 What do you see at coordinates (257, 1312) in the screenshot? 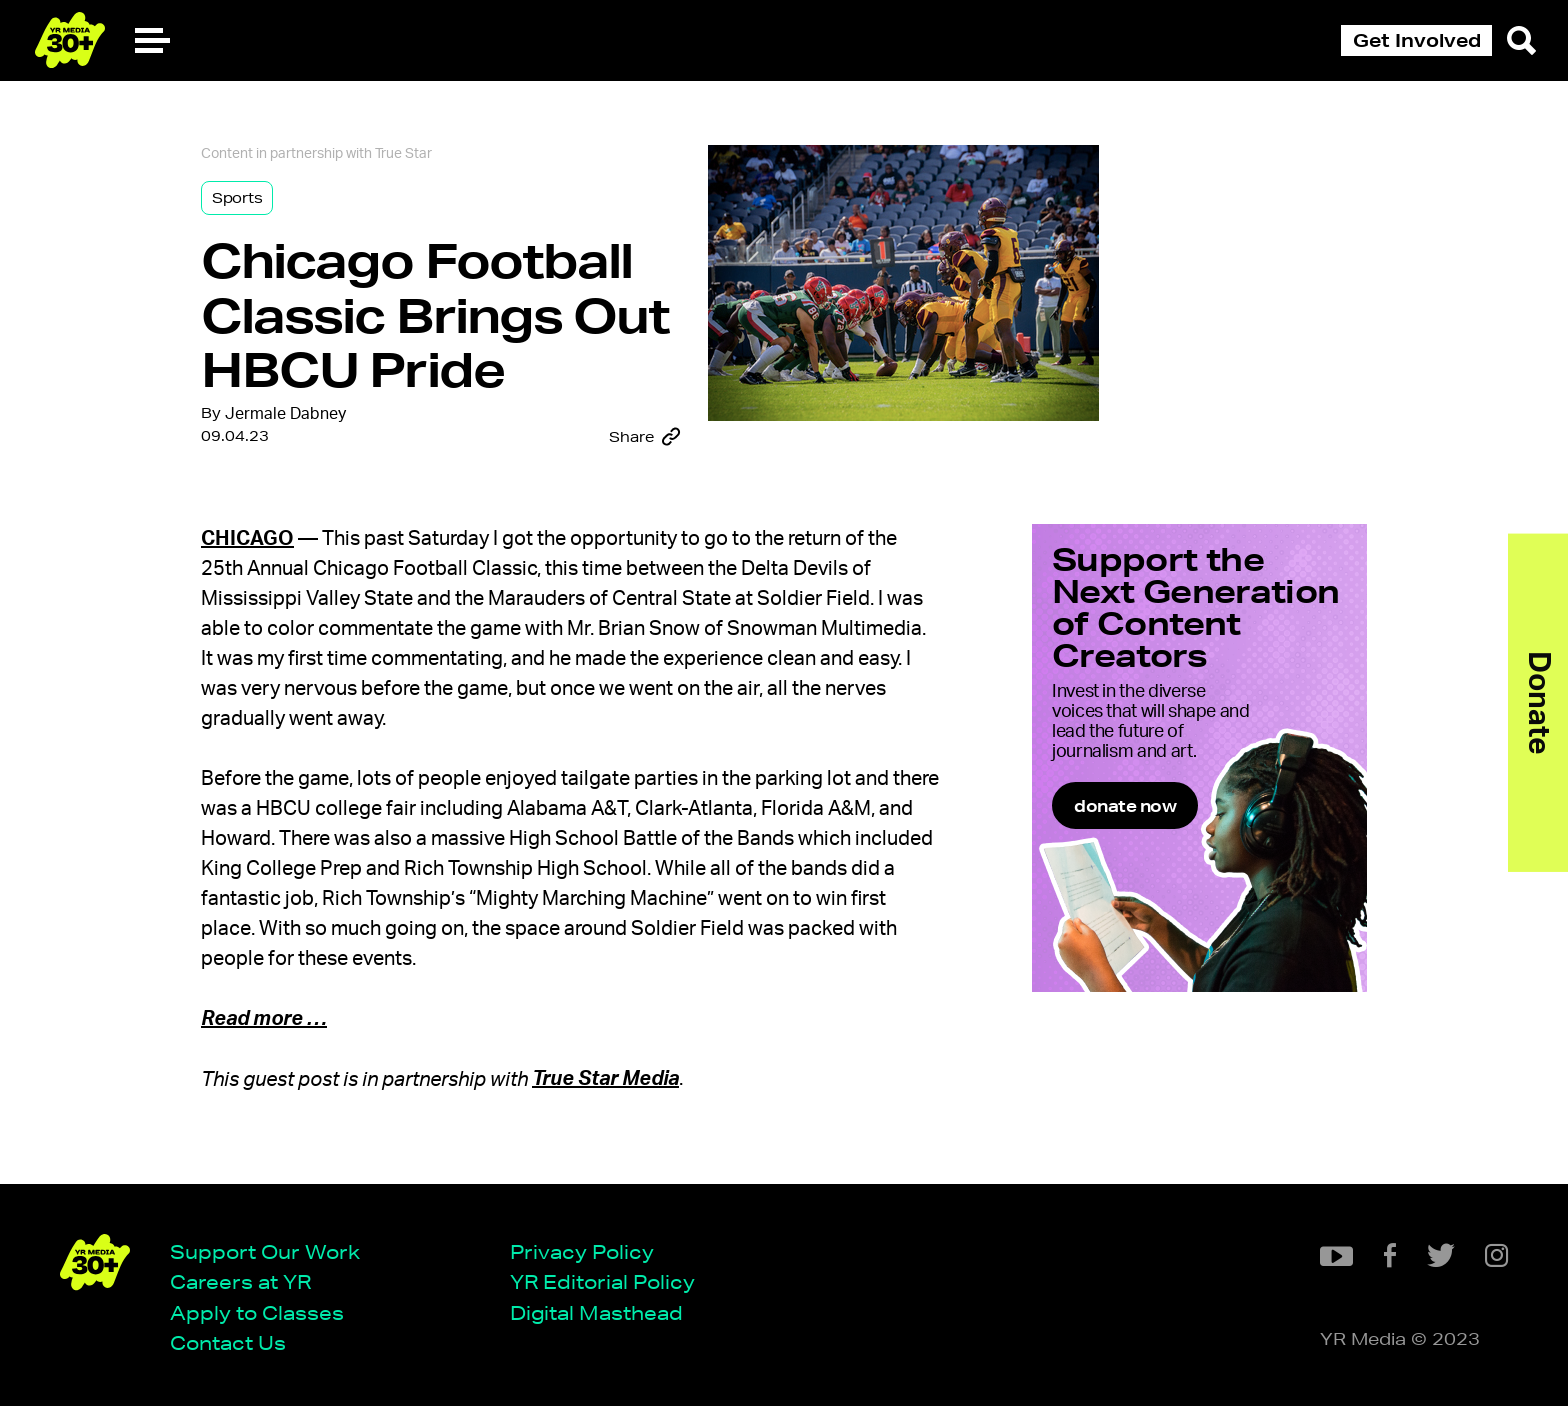
I see `Apply to Classes` at bounding box center [257, 1312].